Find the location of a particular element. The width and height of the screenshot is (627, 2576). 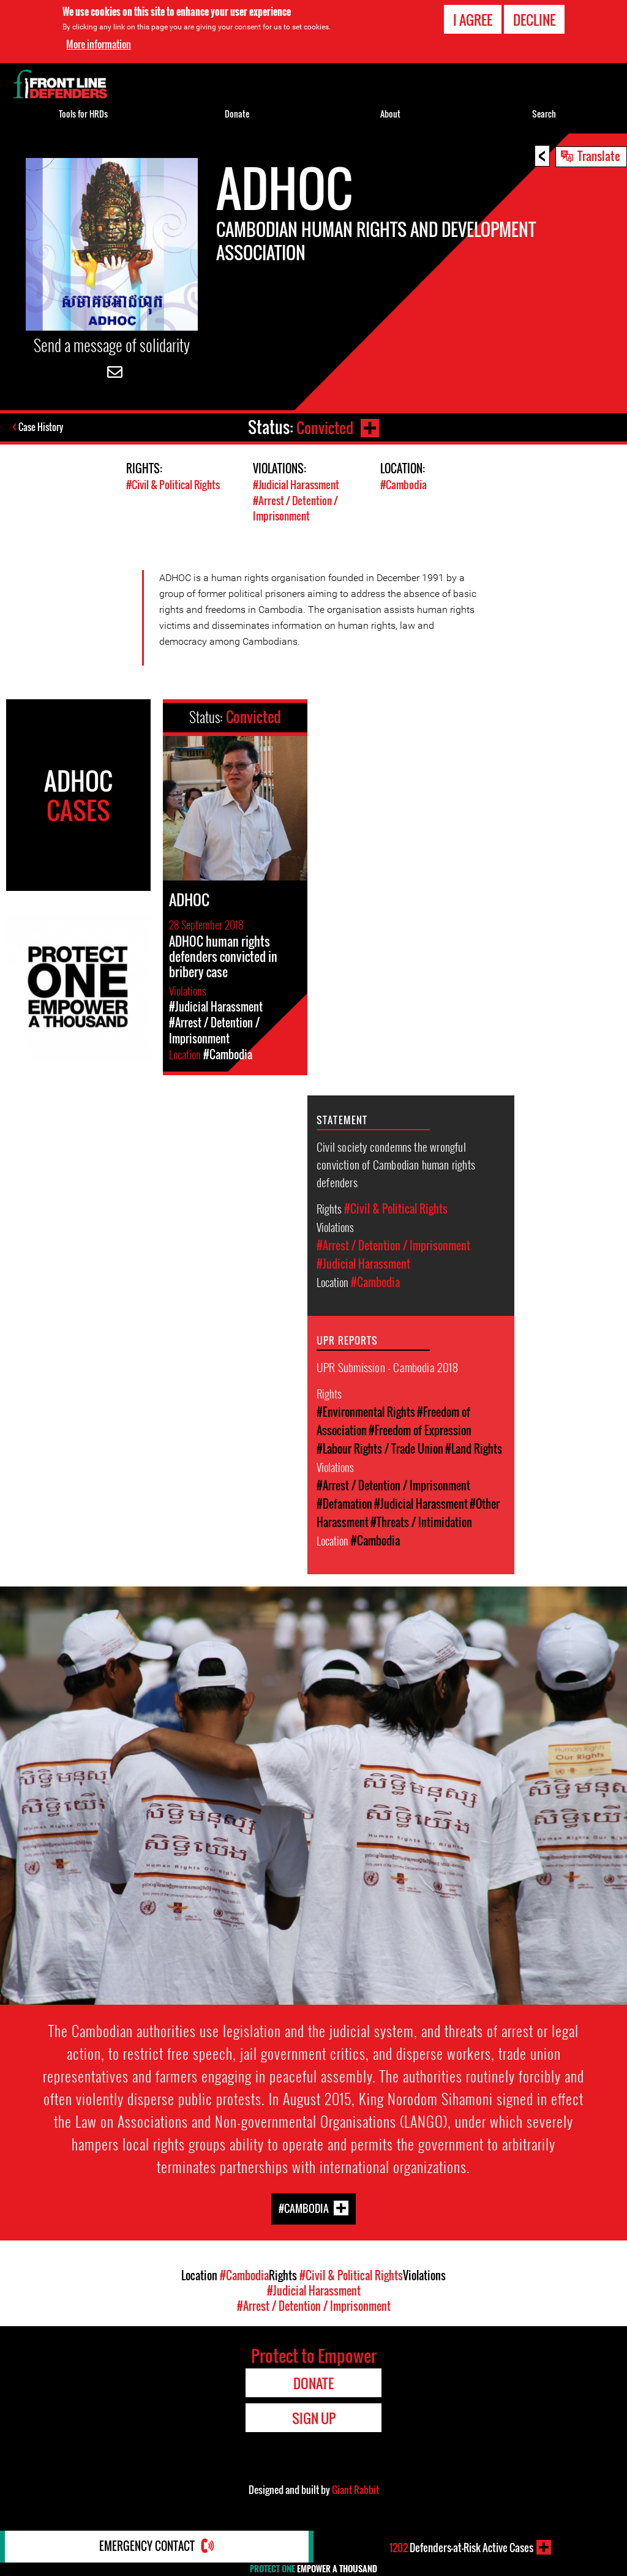

Convicted is located at coordinates (324, 427).